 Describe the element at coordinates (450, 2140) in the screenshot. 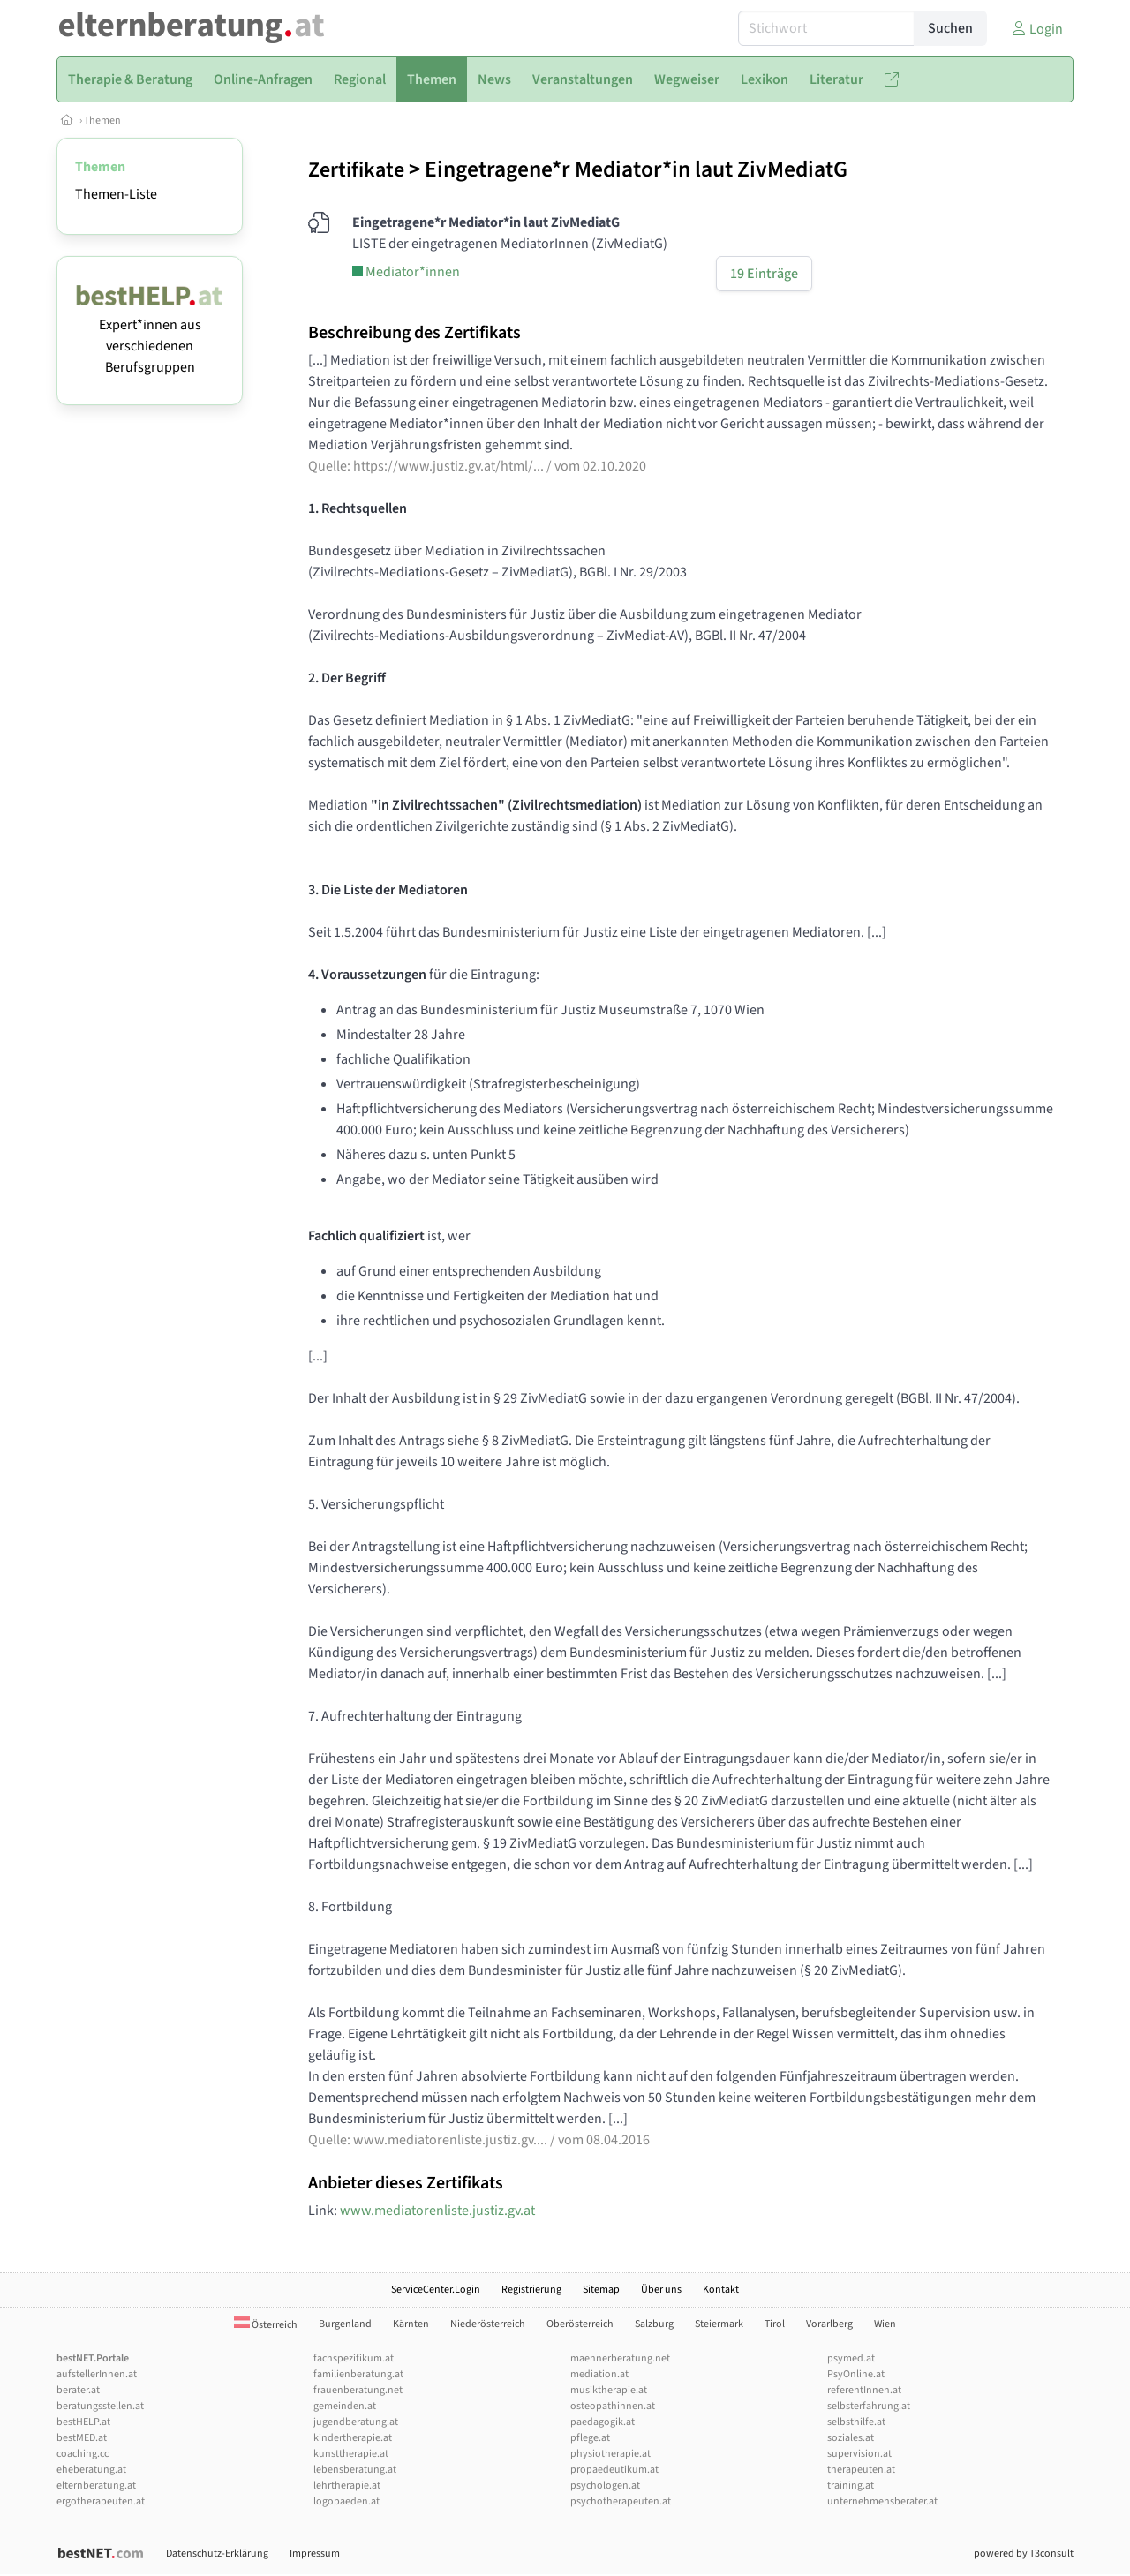

I see `www.mediatorenliste.justiz.gv....` at that location.